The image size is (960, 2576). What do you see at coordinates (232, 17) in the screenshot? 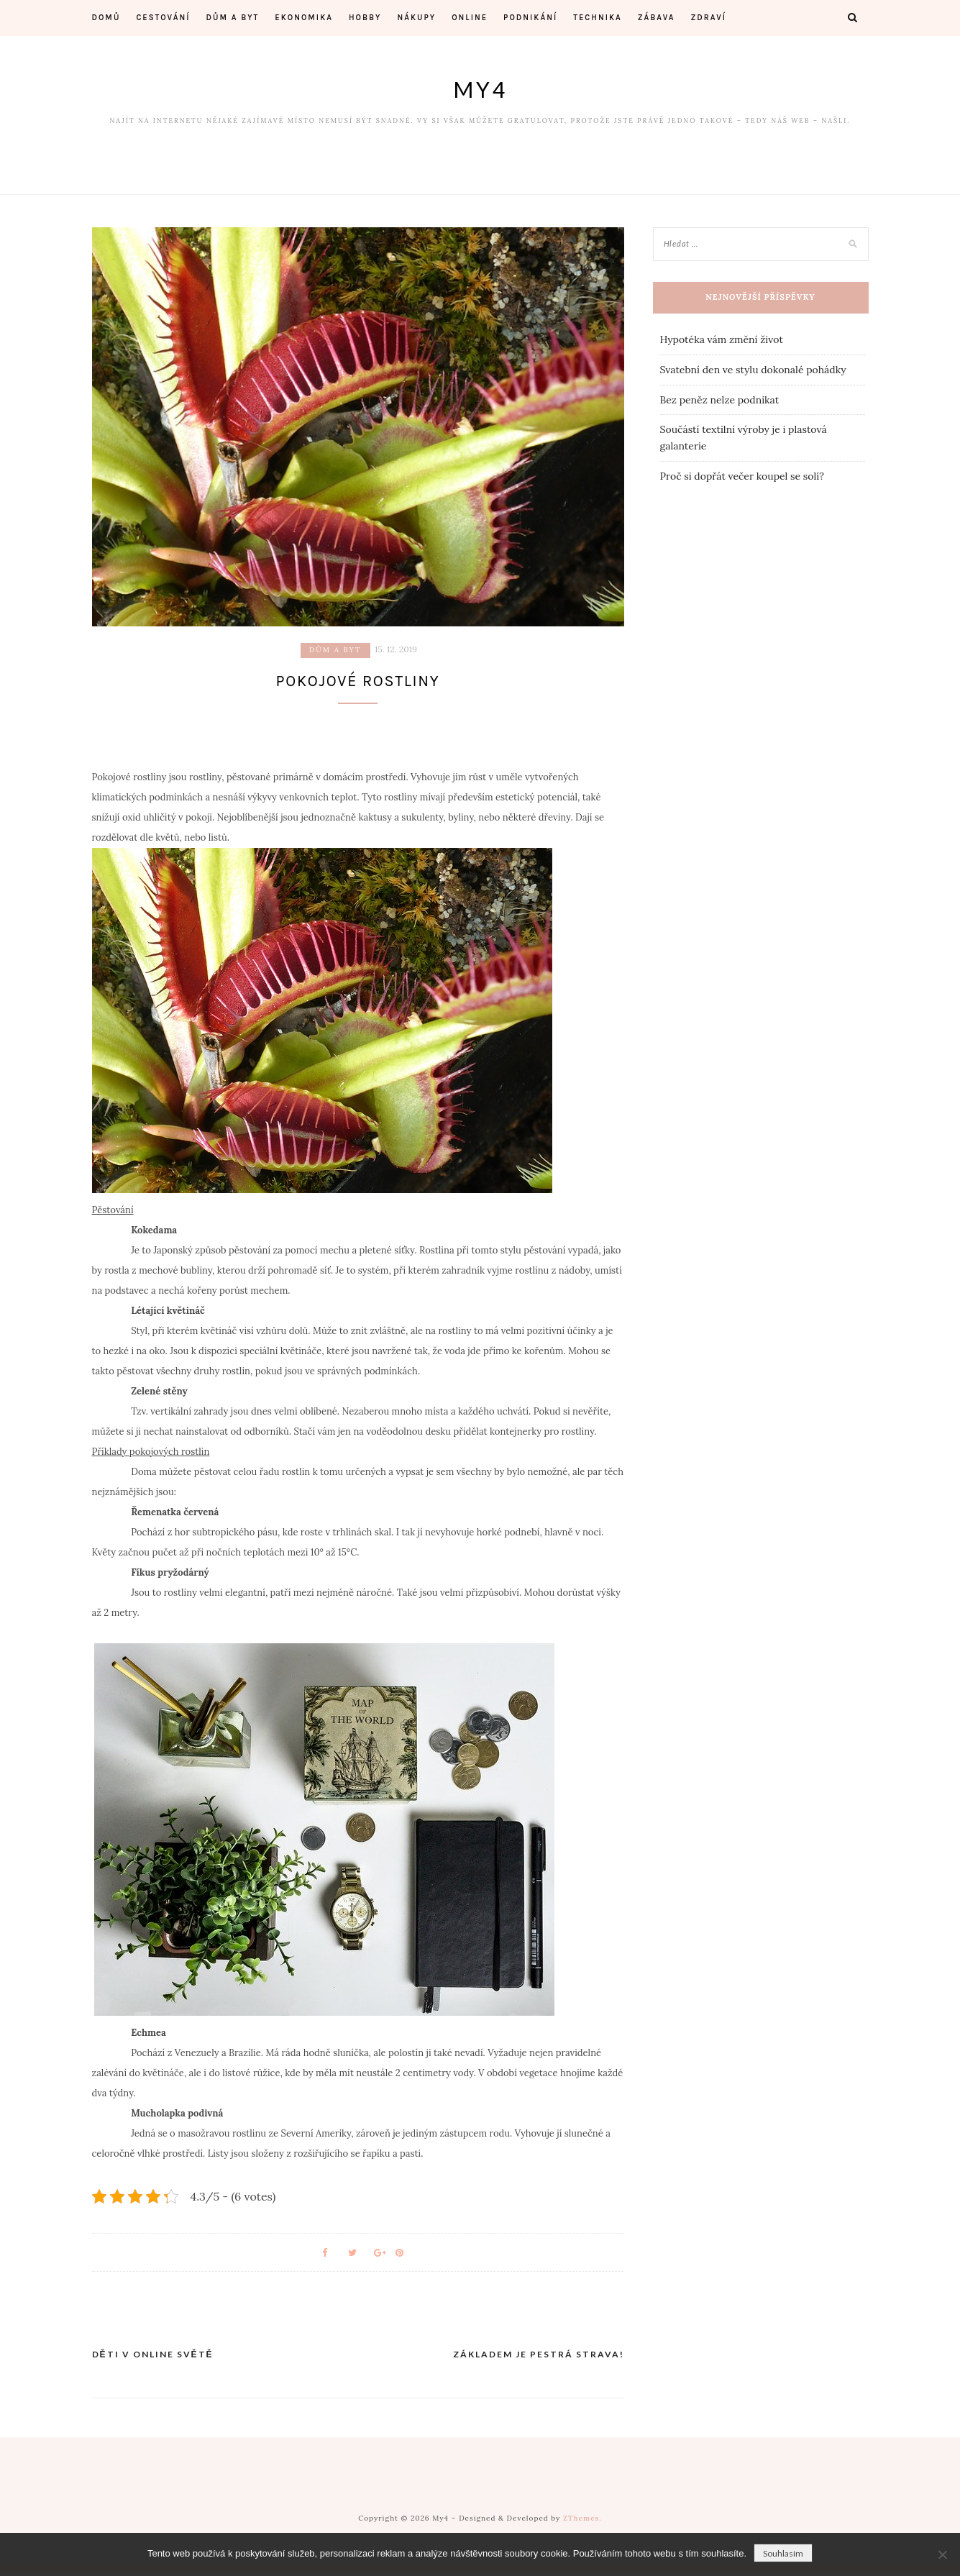
I see `Dům a byt` at bounding box center [232, 17].